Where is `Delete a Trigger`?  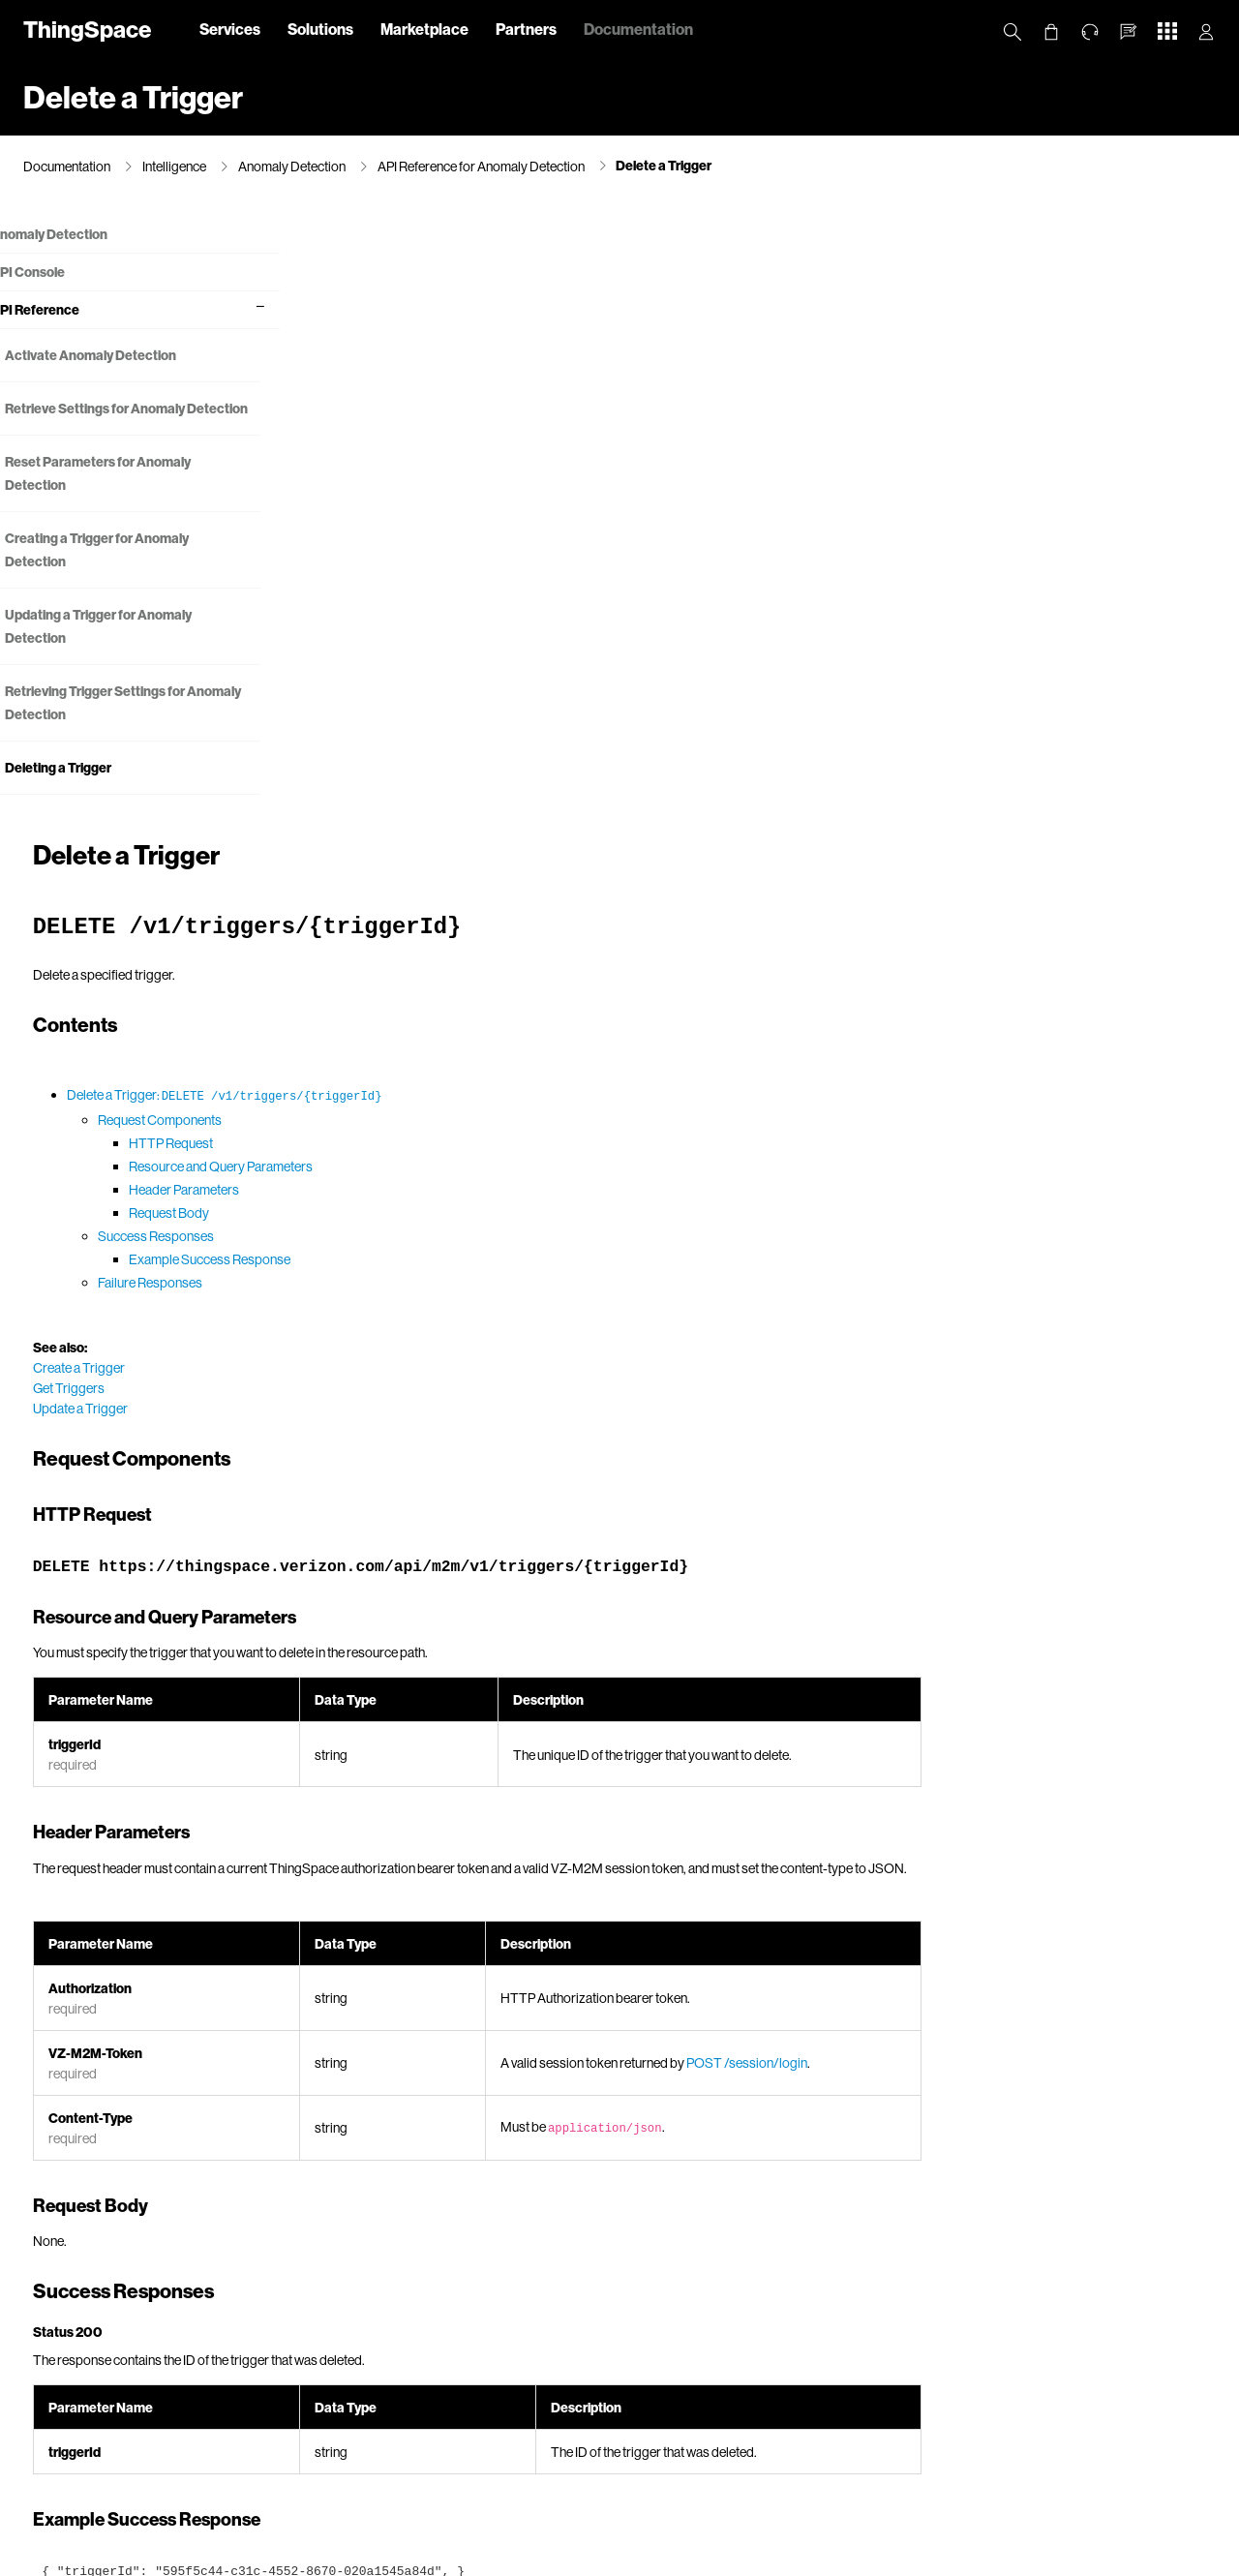 Delete a Trigger is located at coordinates (663, 165).